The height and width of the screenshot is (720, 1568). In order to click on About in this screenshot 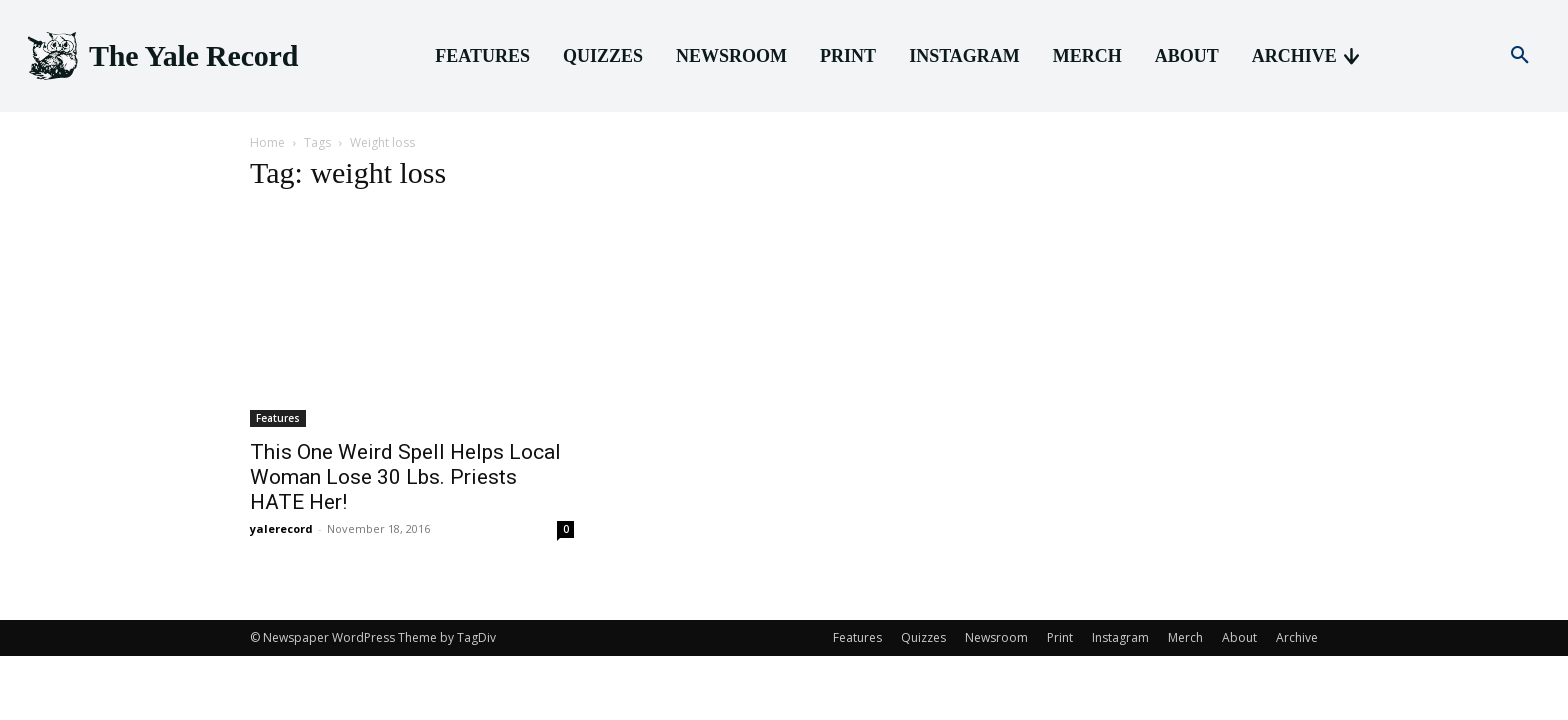, I will do `click(1239, 637)`.